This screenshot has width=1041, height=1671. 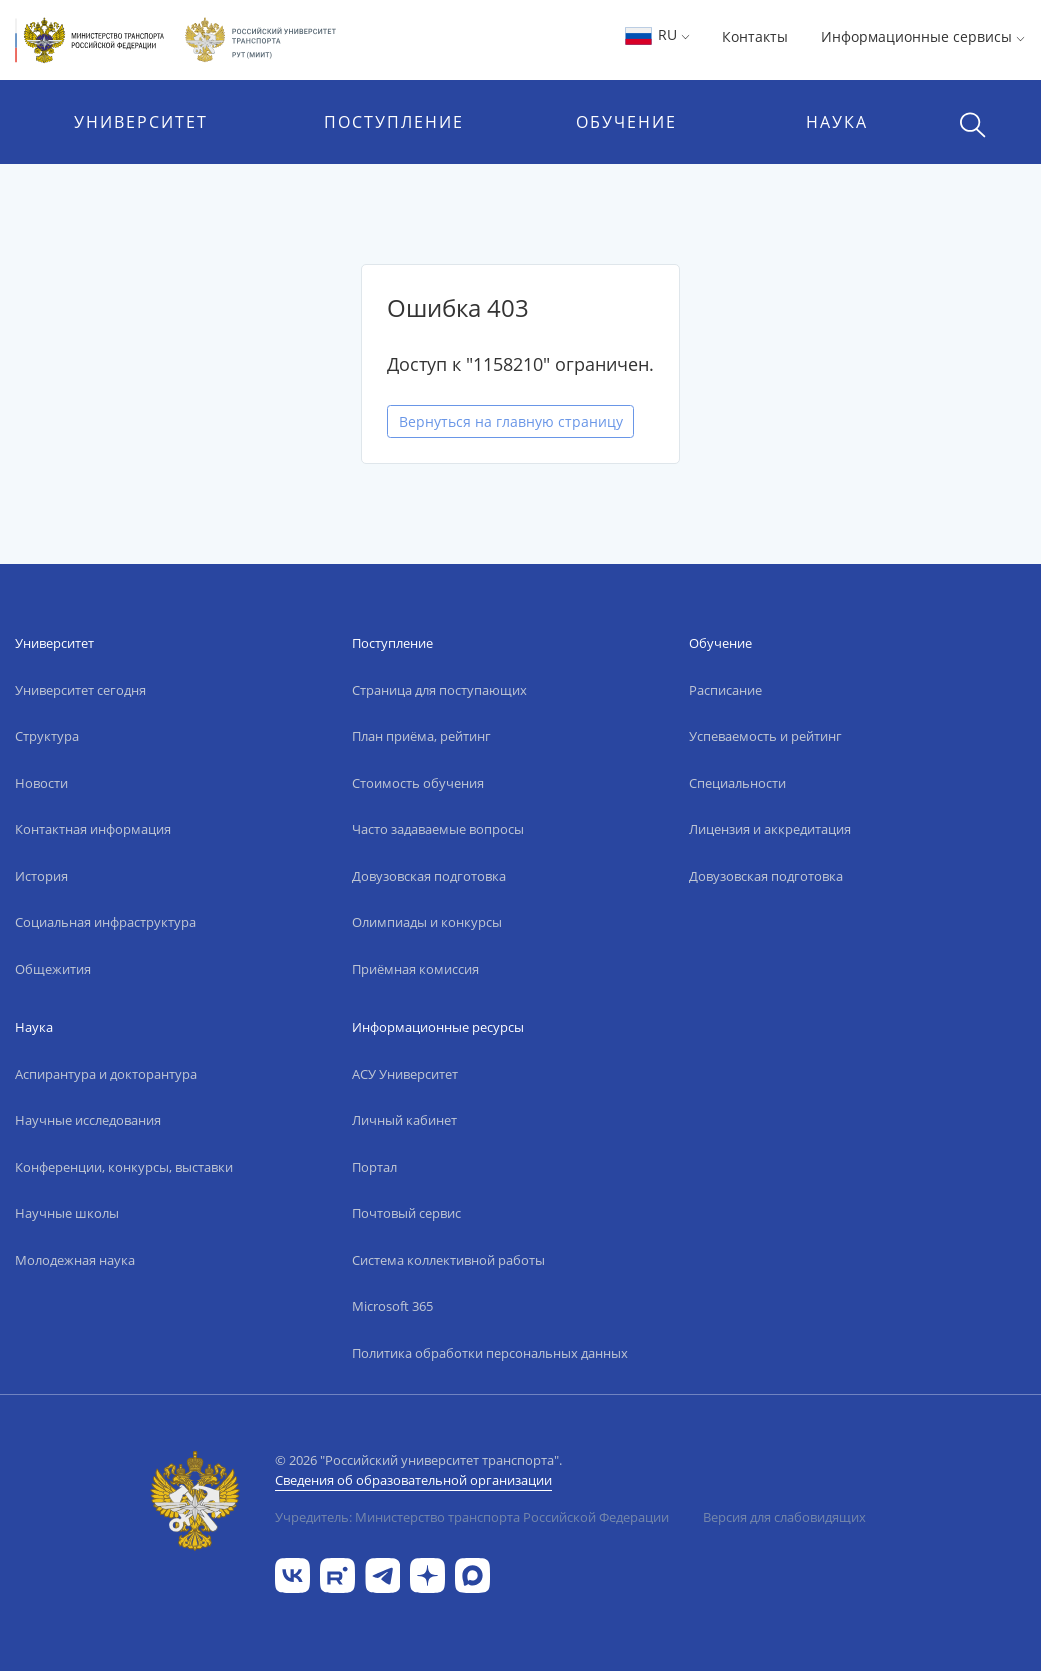 What do you see at coordinates (421, 736) in the screenshot?
I see `План приёма, рейтинг` at bounding box center [421, 736].